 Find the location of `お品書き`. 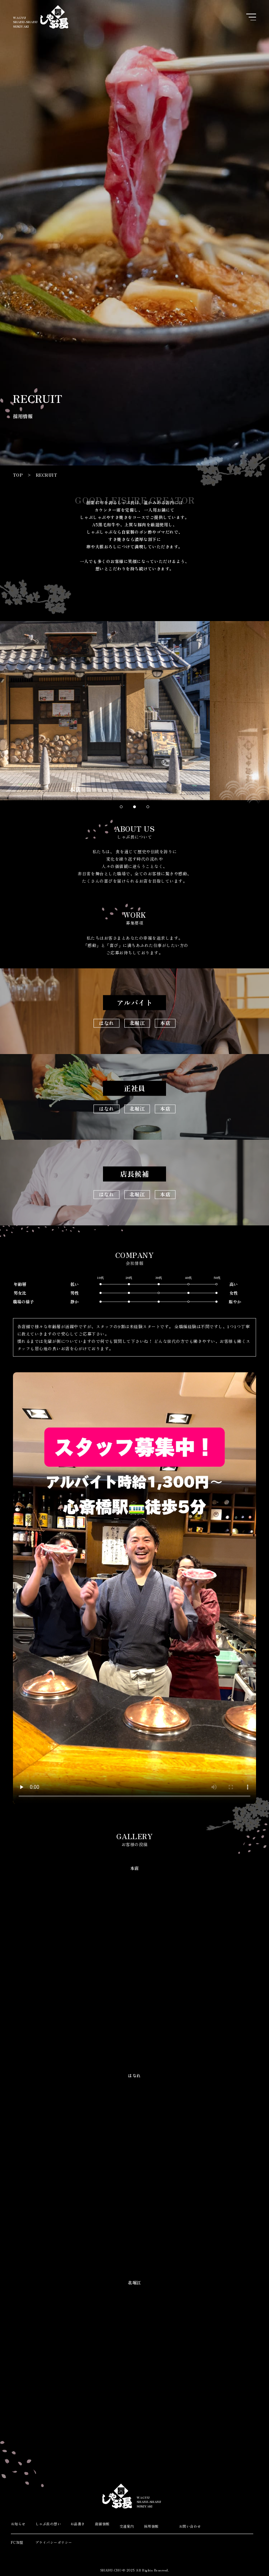

お品書き is located at coordinates (77, 2524).